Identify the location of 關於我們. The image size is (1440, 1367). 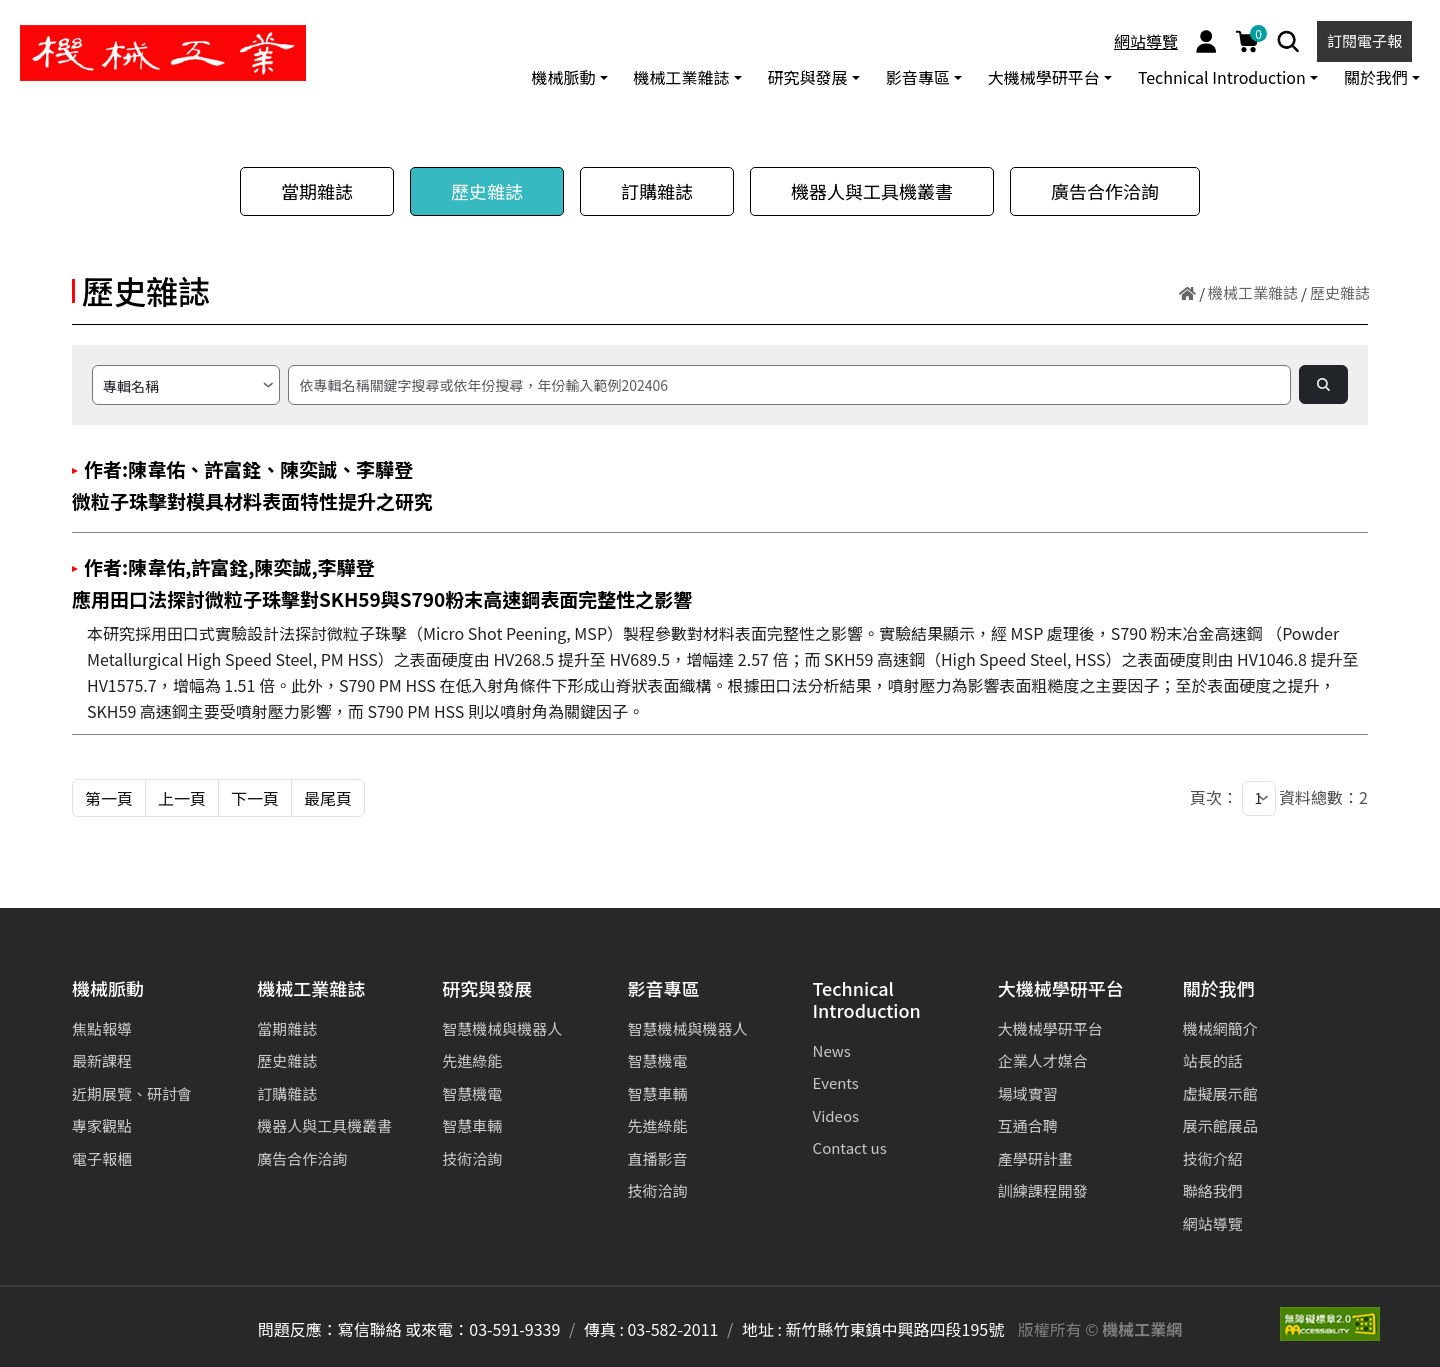
(1219, 989).